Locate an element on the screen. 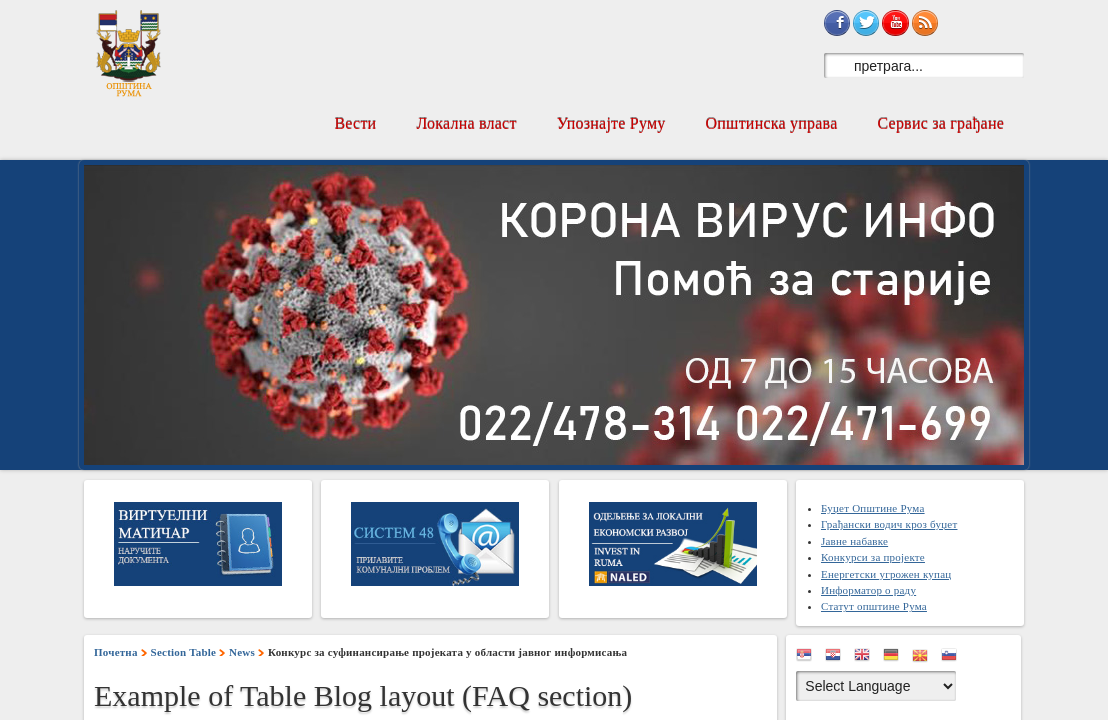 The height and width of the screenshot is (720, 1108). Буџет Општине Рума is located at coordinates (873, 508).